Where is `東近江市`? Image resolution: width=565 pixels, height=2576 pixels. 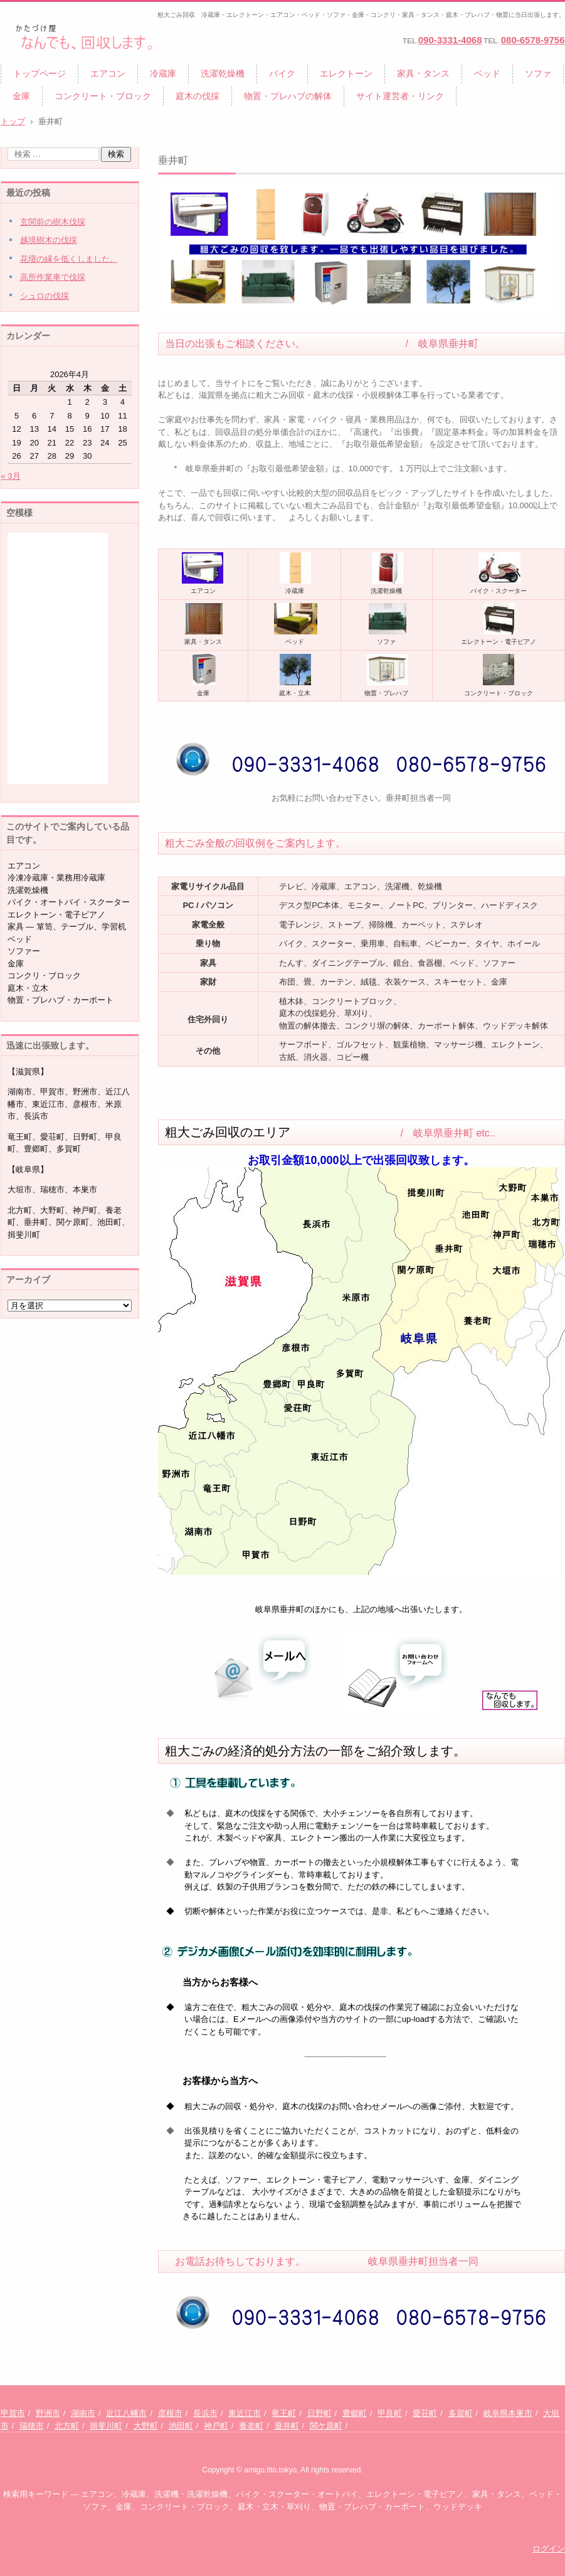
東近江市 is located at coordinates (244, 2413).